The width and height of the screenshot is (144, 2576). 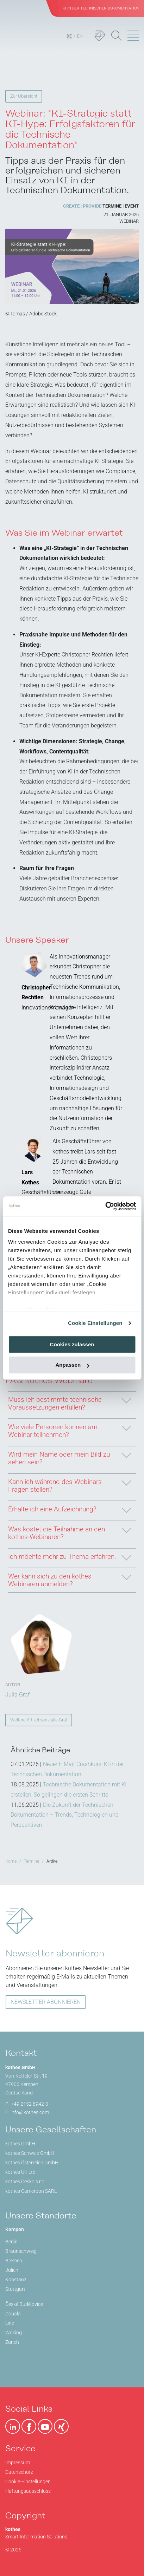 What do you see at coordinates (13, 2332) in the screenshot?
I see `Woking` at bounding box center [13, 2332].